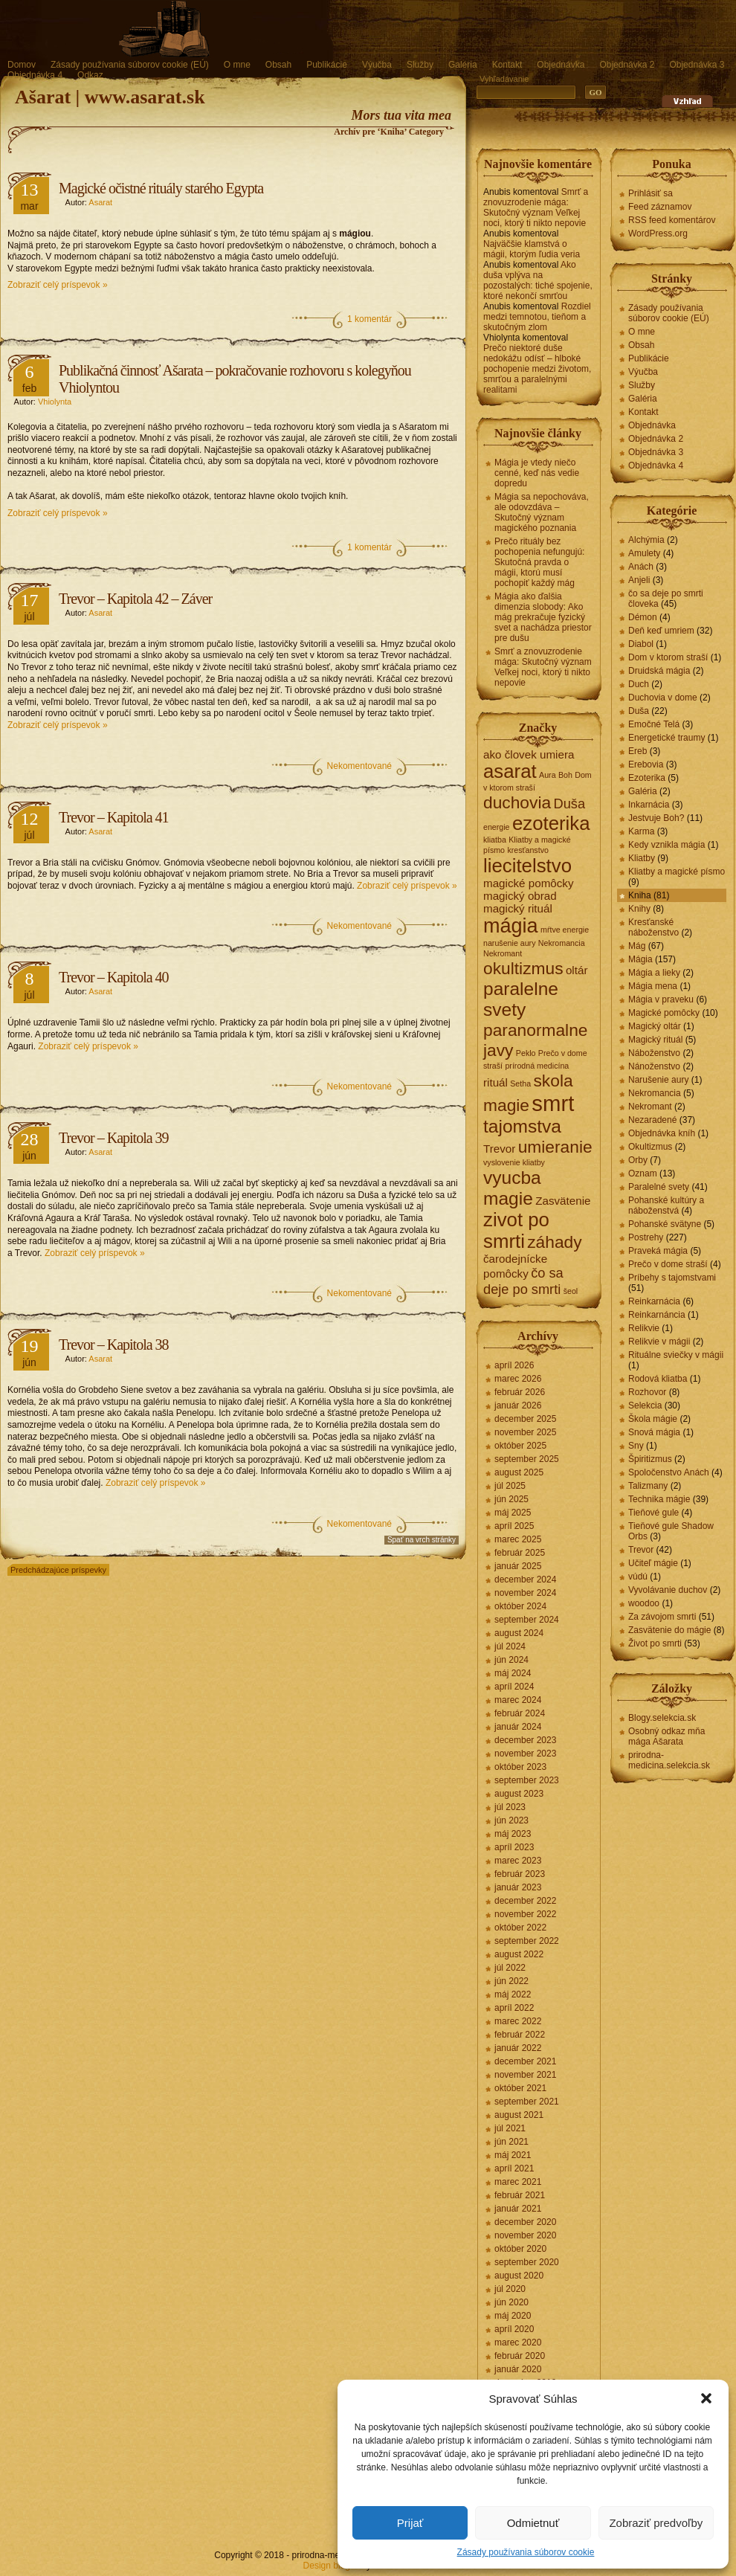 The image size is (736, 2576). I want to click on november 2024, so click(525, 1593).